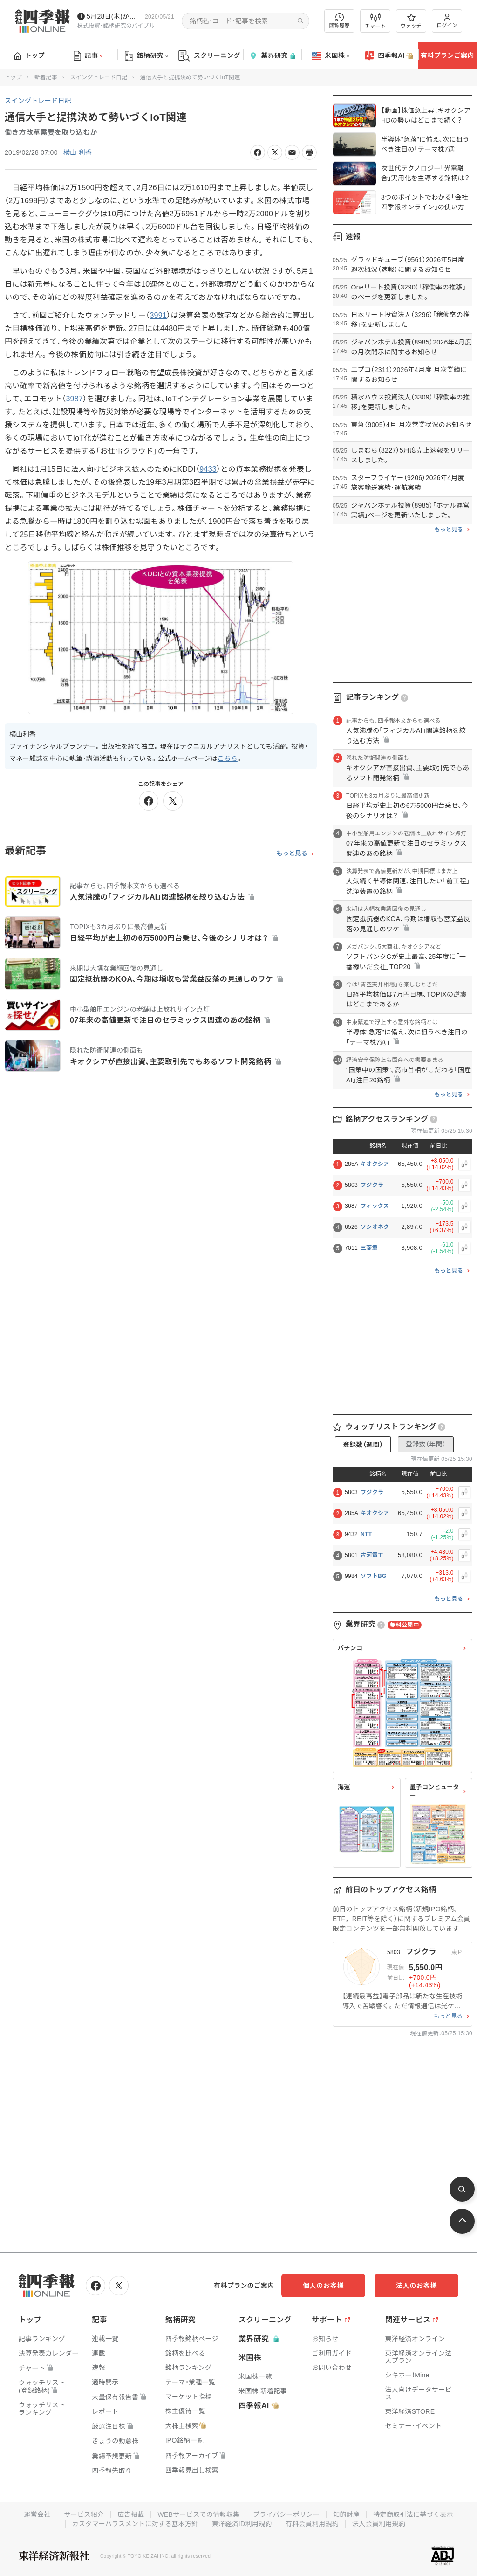 This screenshot has width=477, height=2576. I want to click on 三菱重, so click(369, 1248).